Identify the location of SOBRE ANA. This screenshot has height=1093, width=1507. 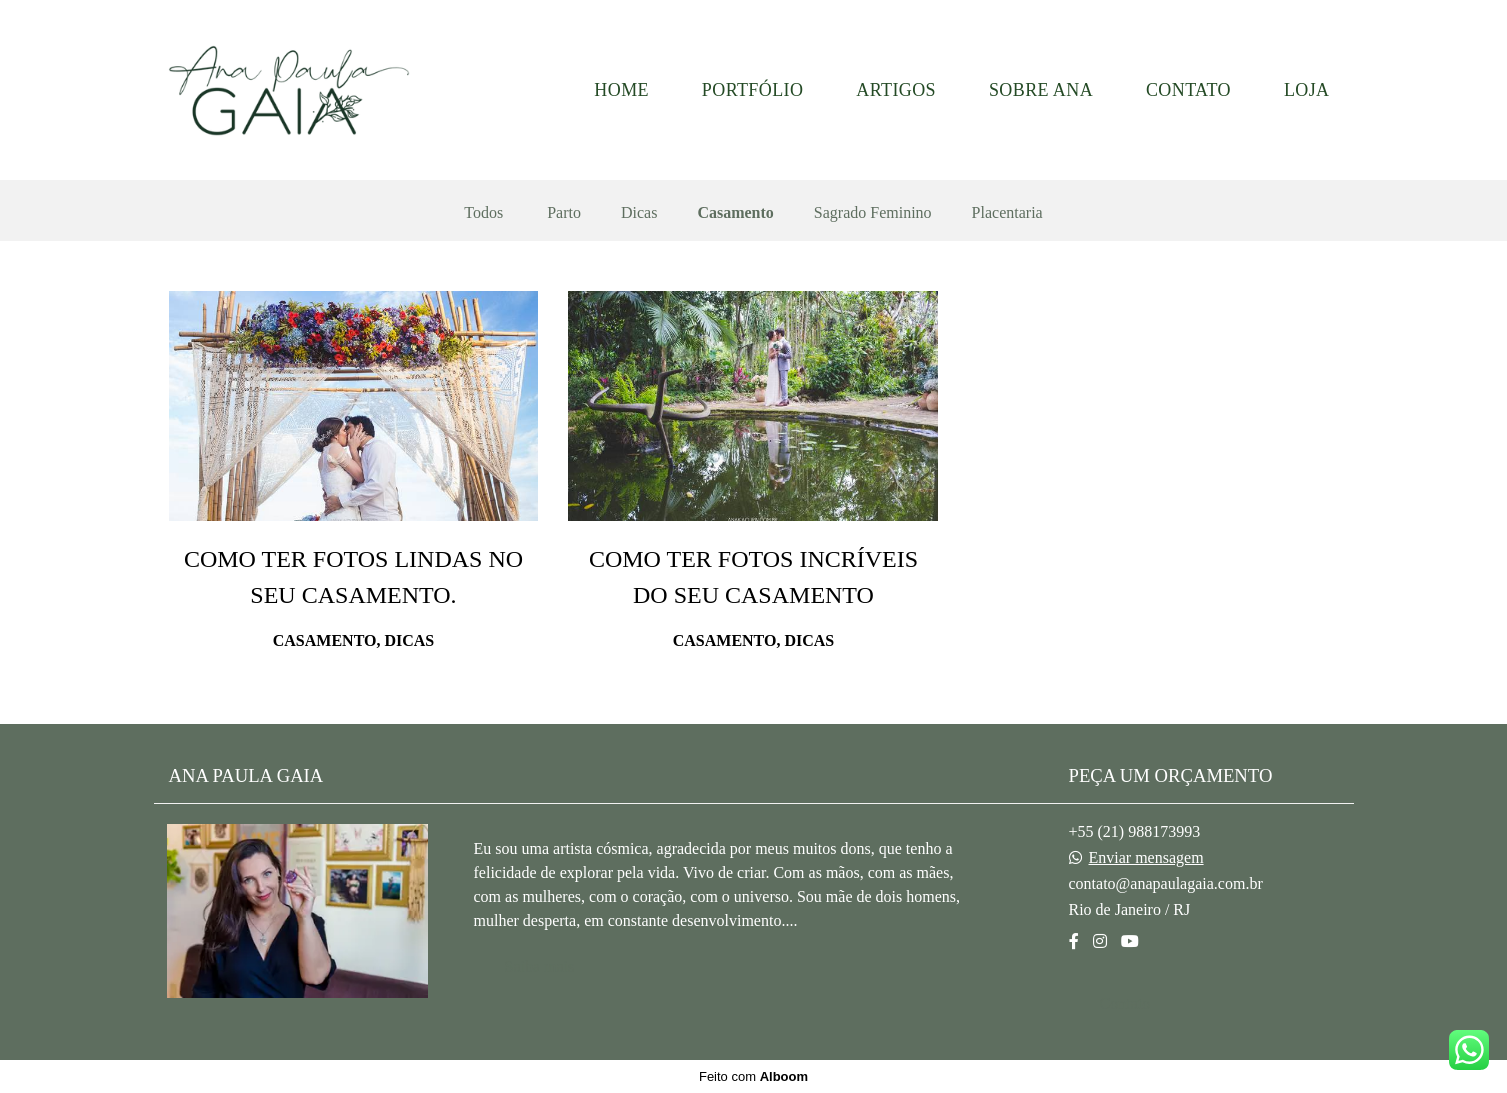
(1041, 90).